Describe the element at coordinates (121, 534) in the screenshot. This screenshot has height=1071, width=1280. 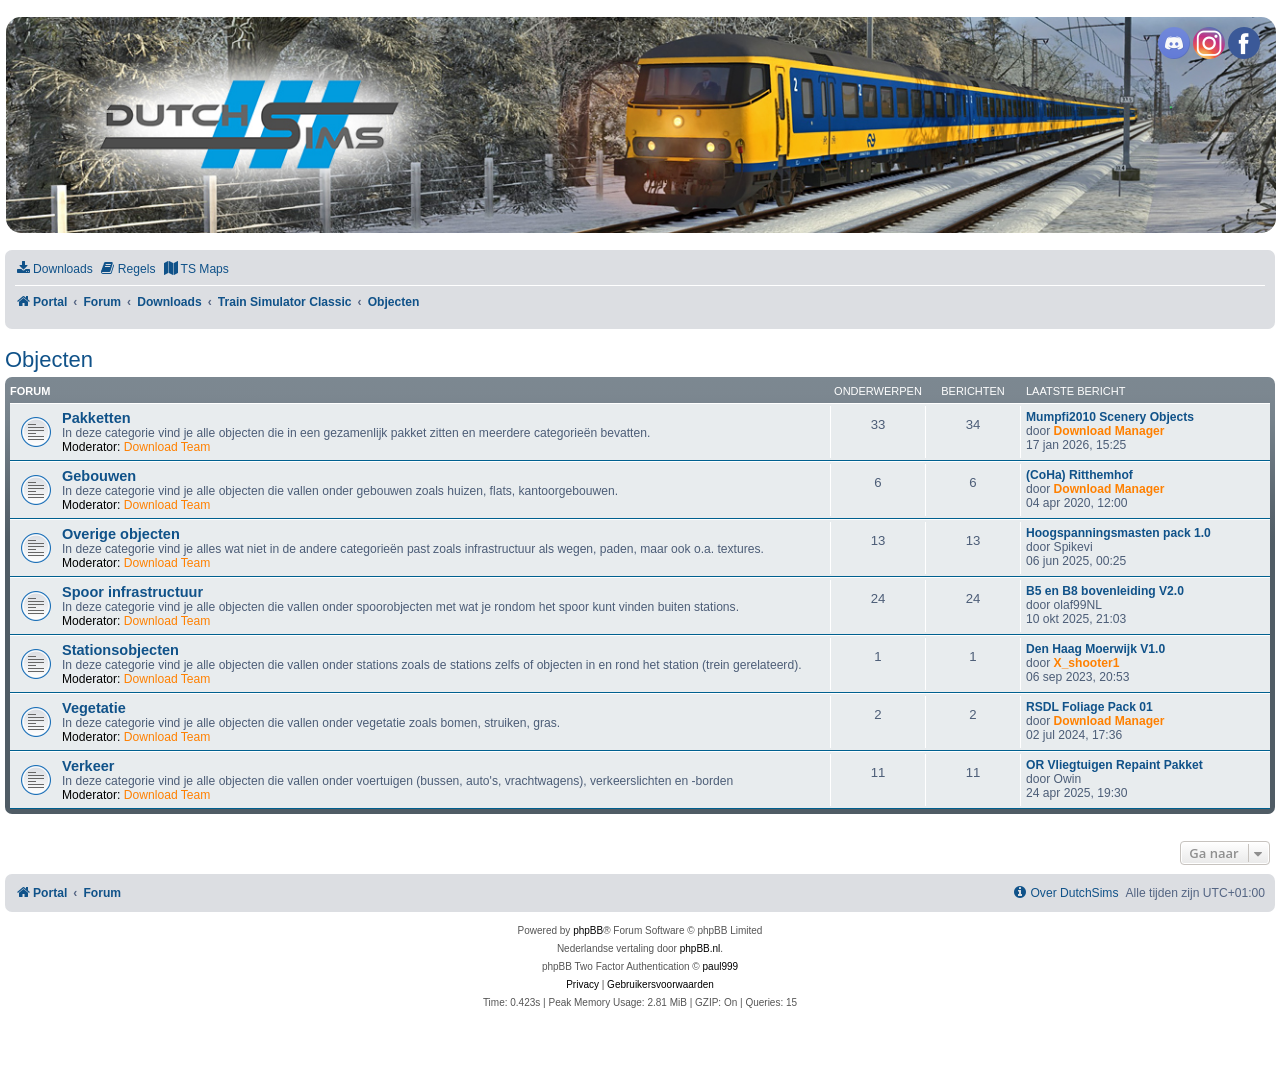
I see `Overige objecten` at that location.